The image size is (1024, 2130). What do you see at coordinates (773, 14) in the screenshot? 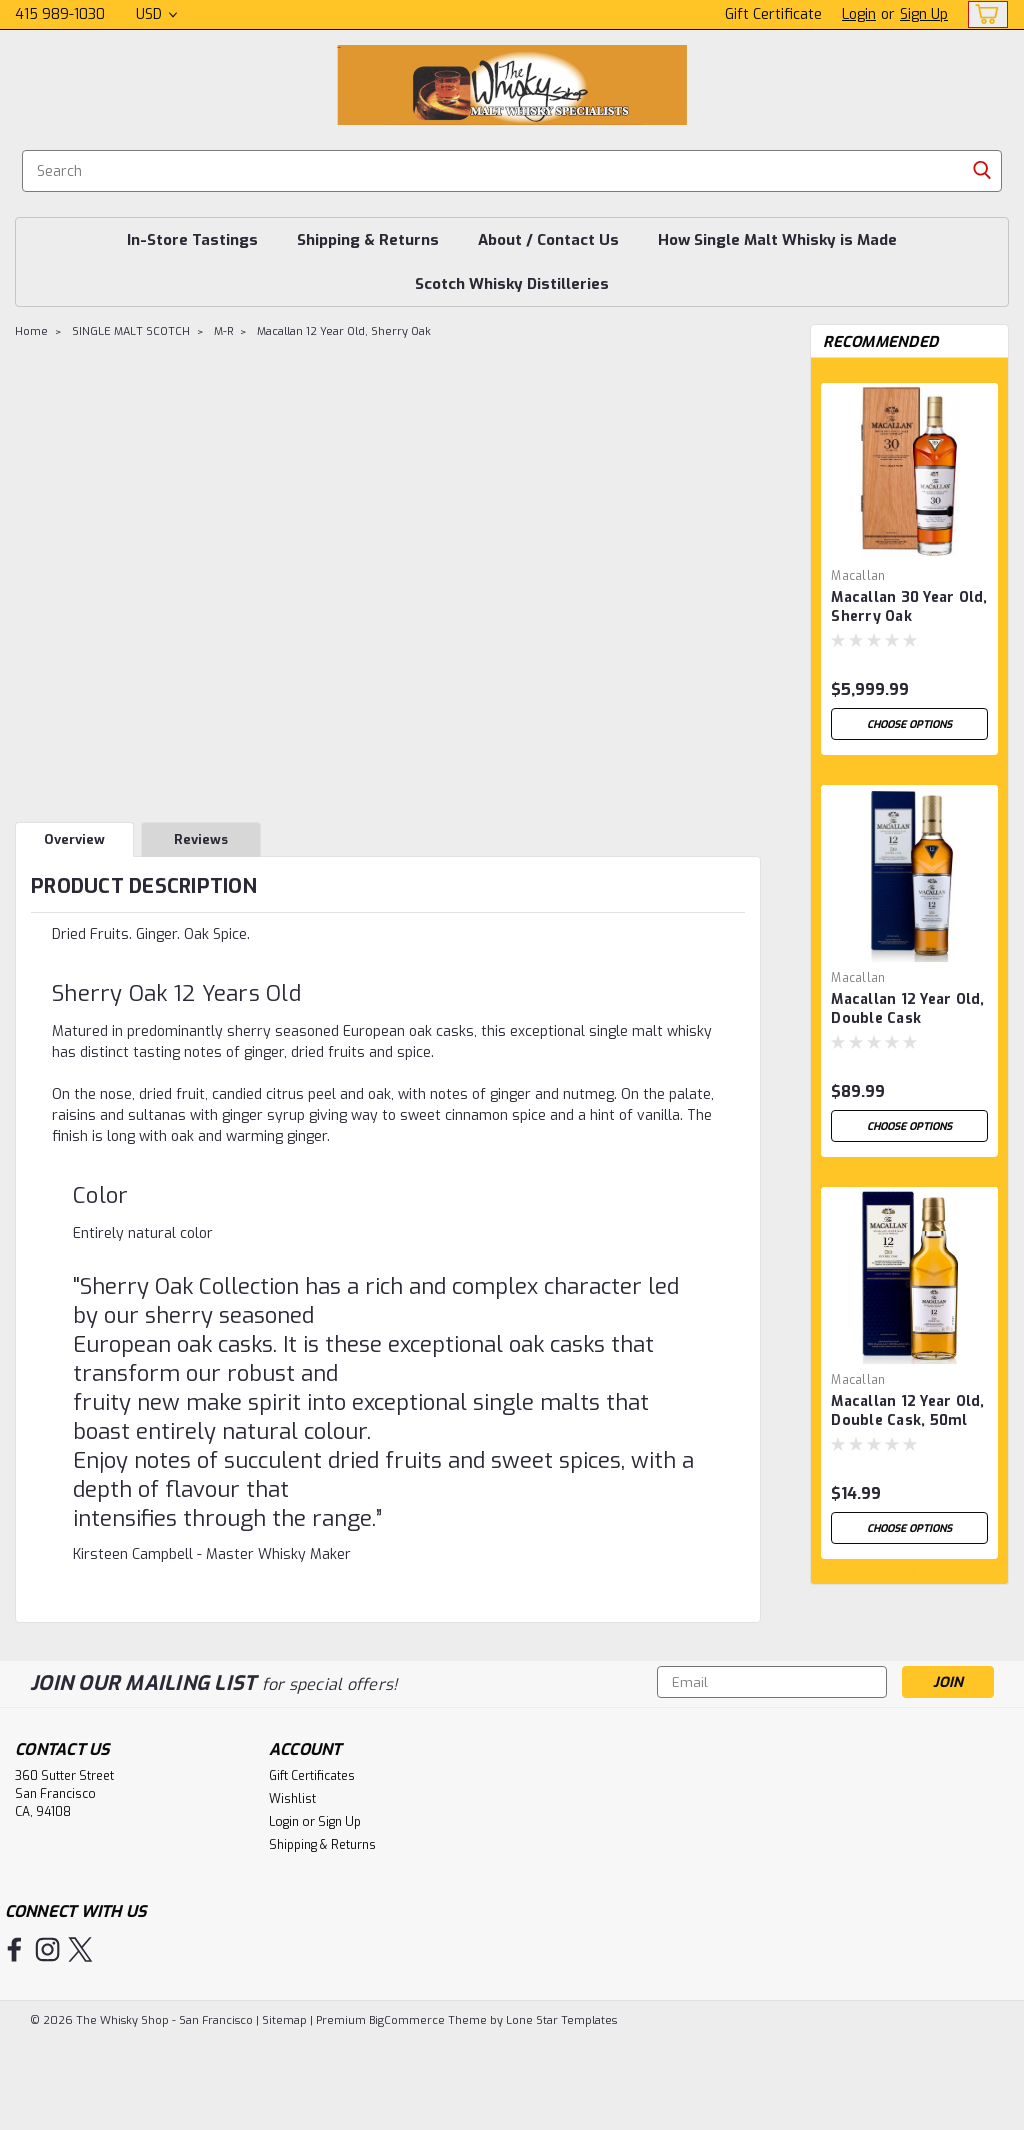
I see `Gift Certificate` at bounding box center [773, 14].